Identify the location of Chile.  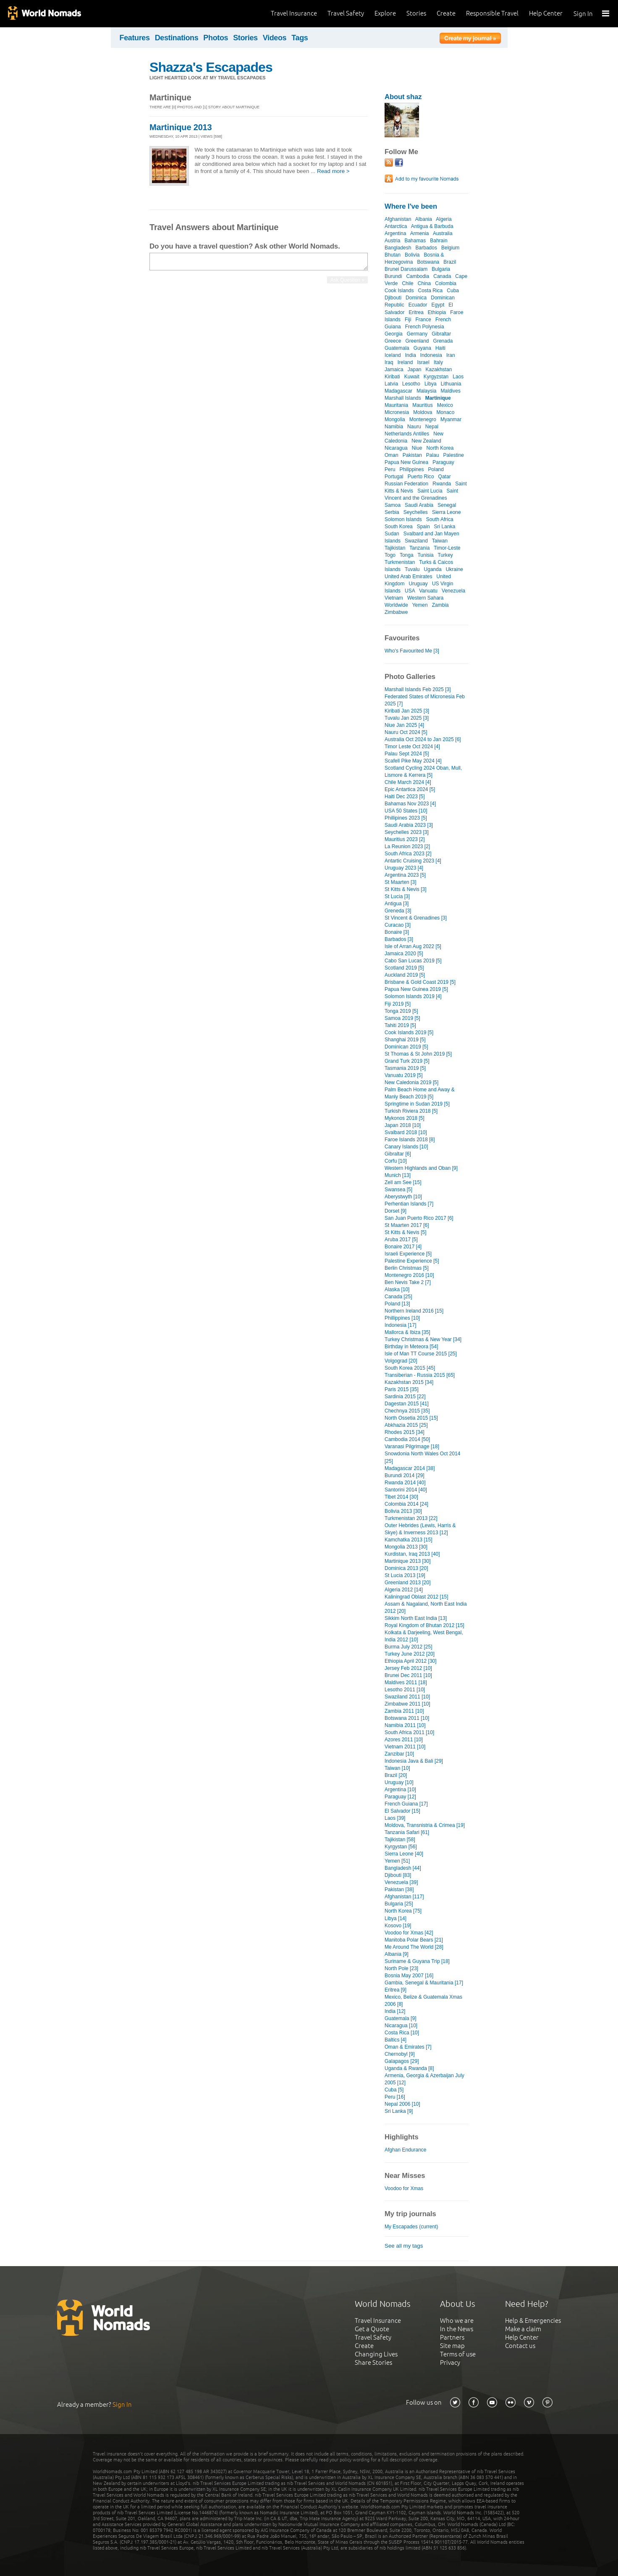
(407, 283).